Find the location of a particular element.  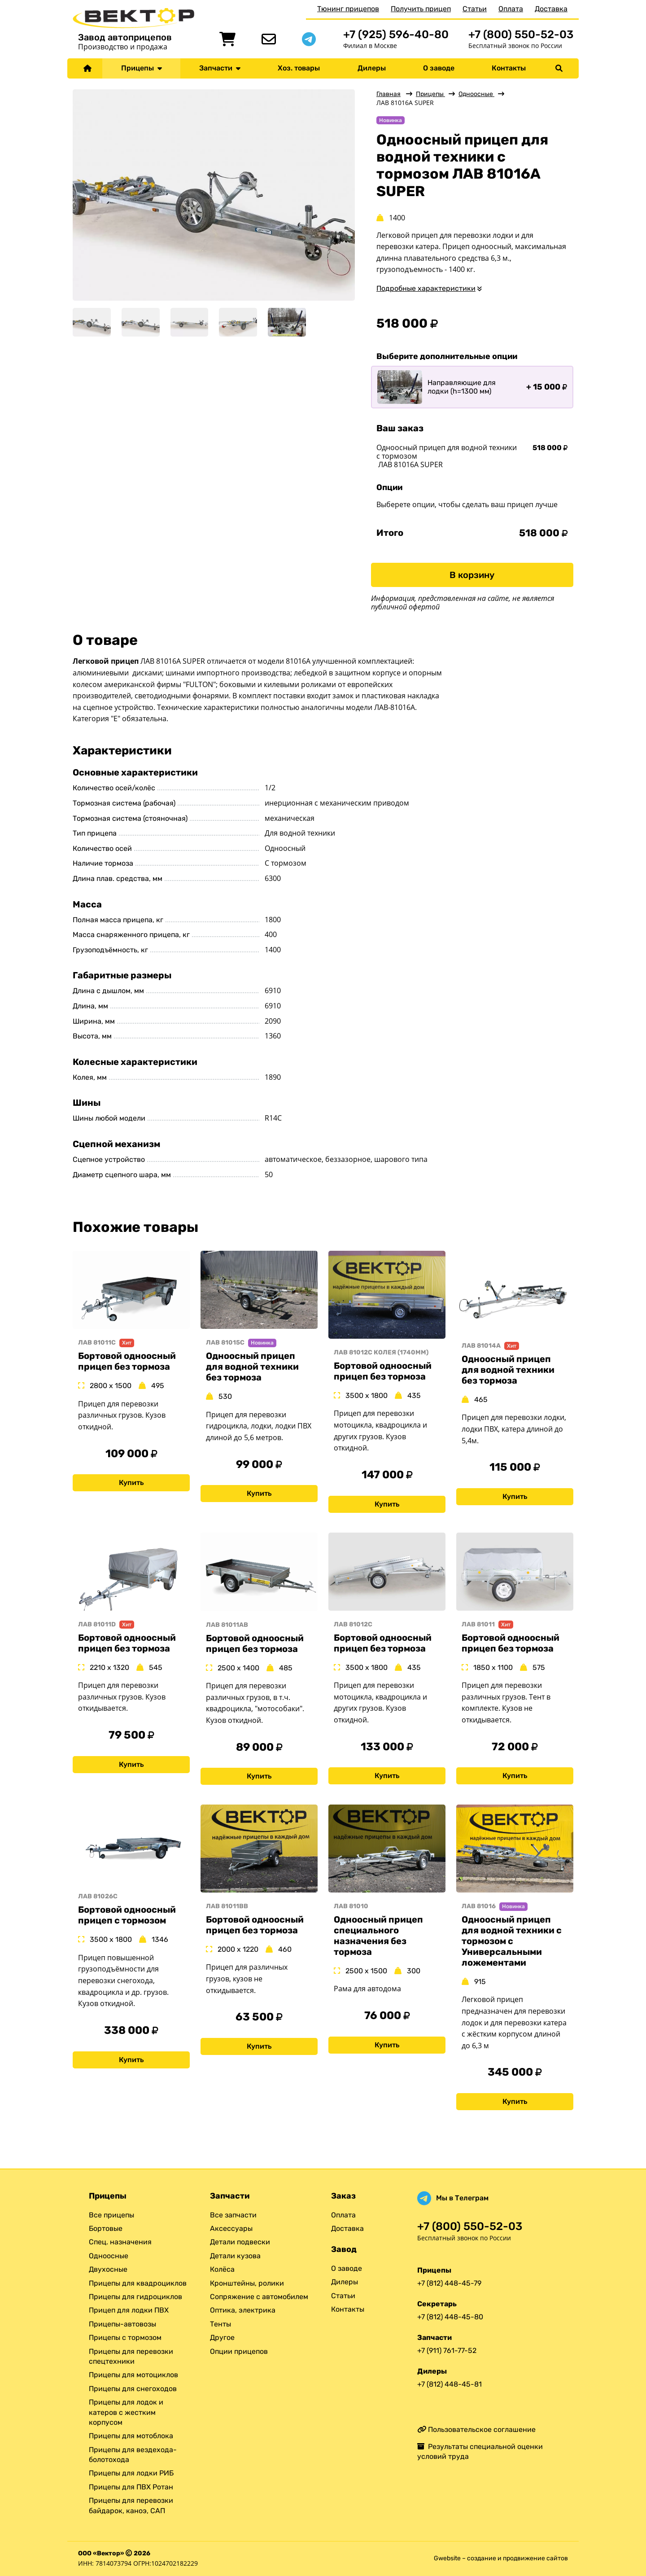

+7 (812) 448-45-81 is located at coordinates (449, 2384).